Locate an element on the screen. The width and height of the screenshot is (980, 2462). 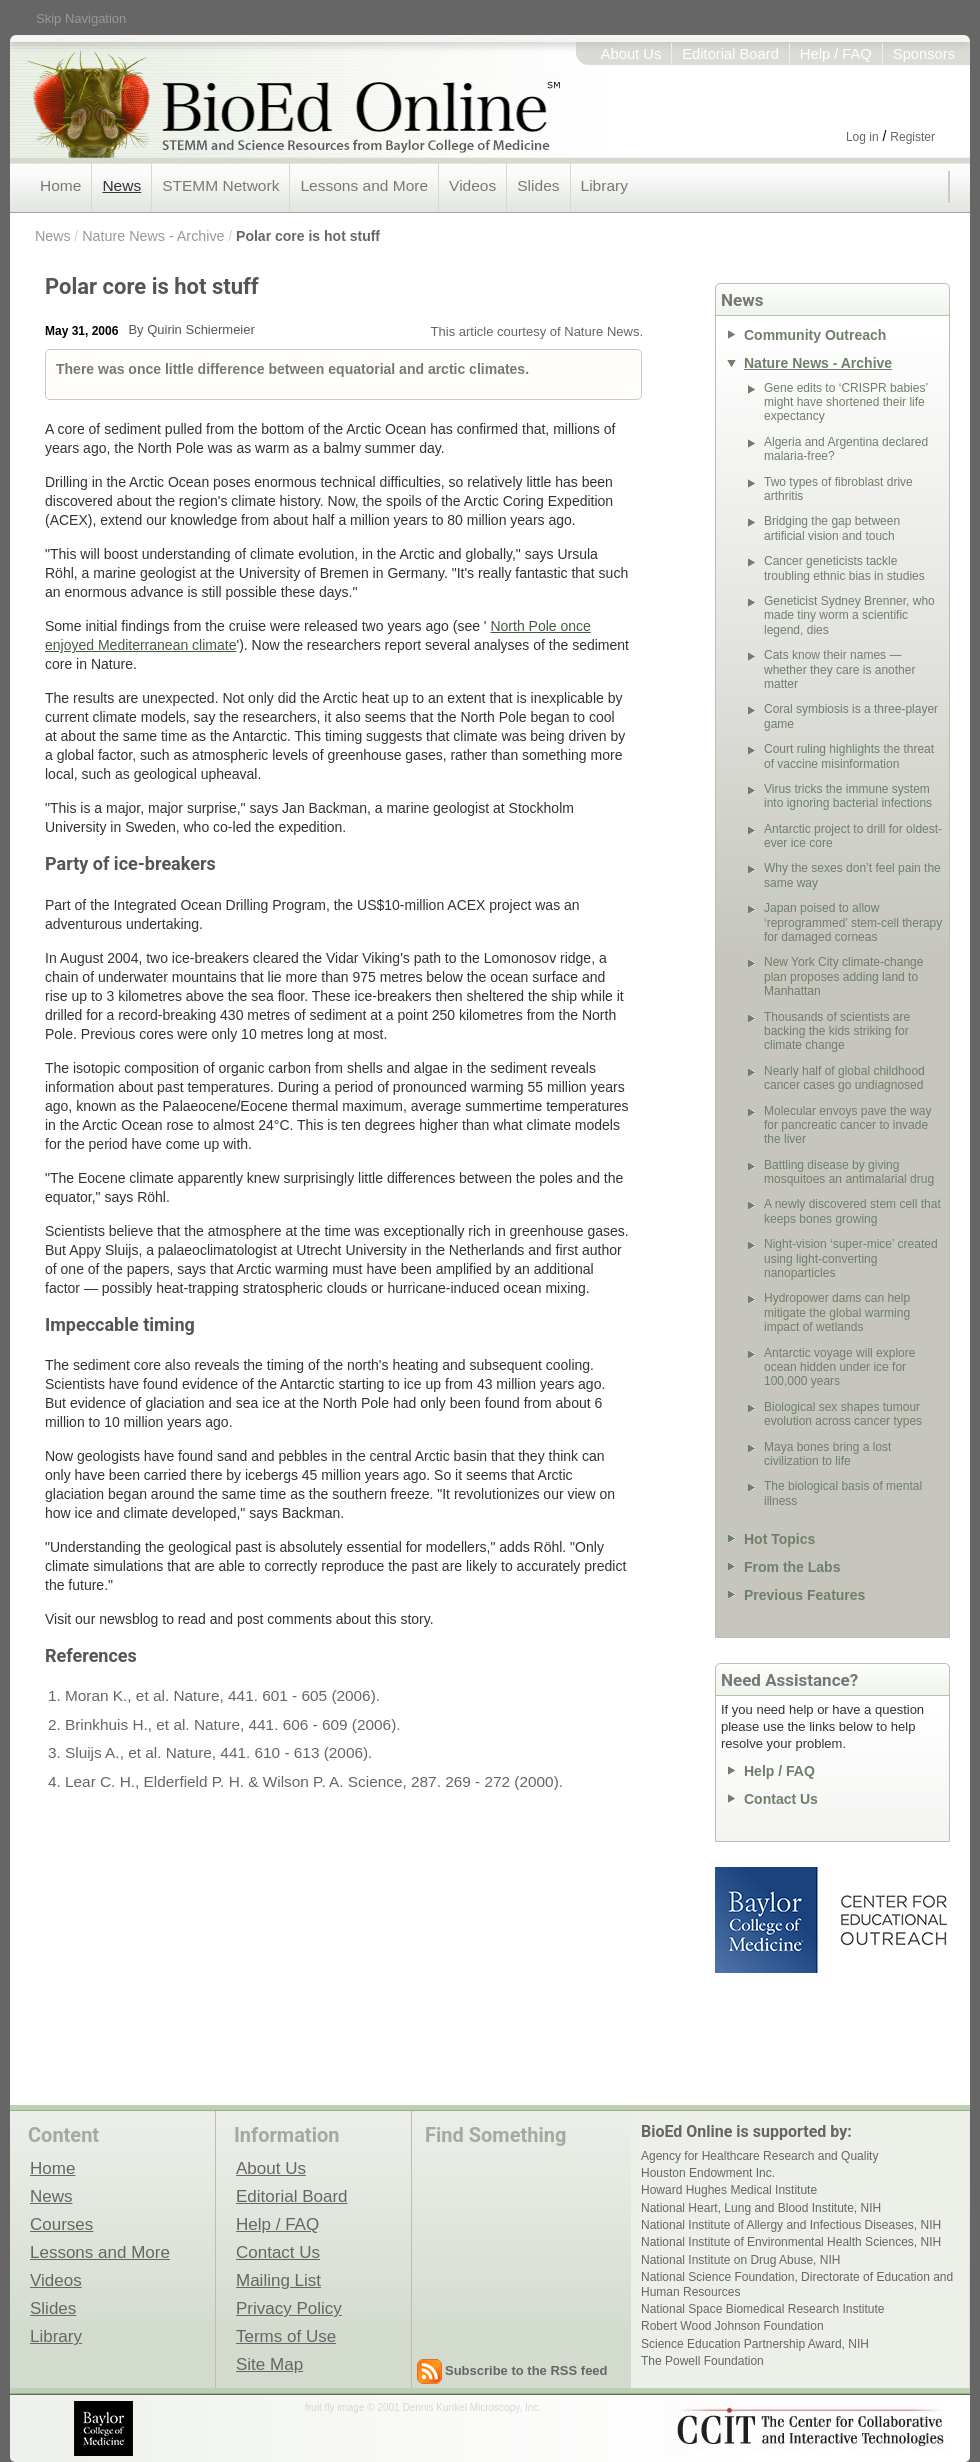
Cancer geneticists tackle troubling ethnic bias in studies is located at coordinates (844, 568).